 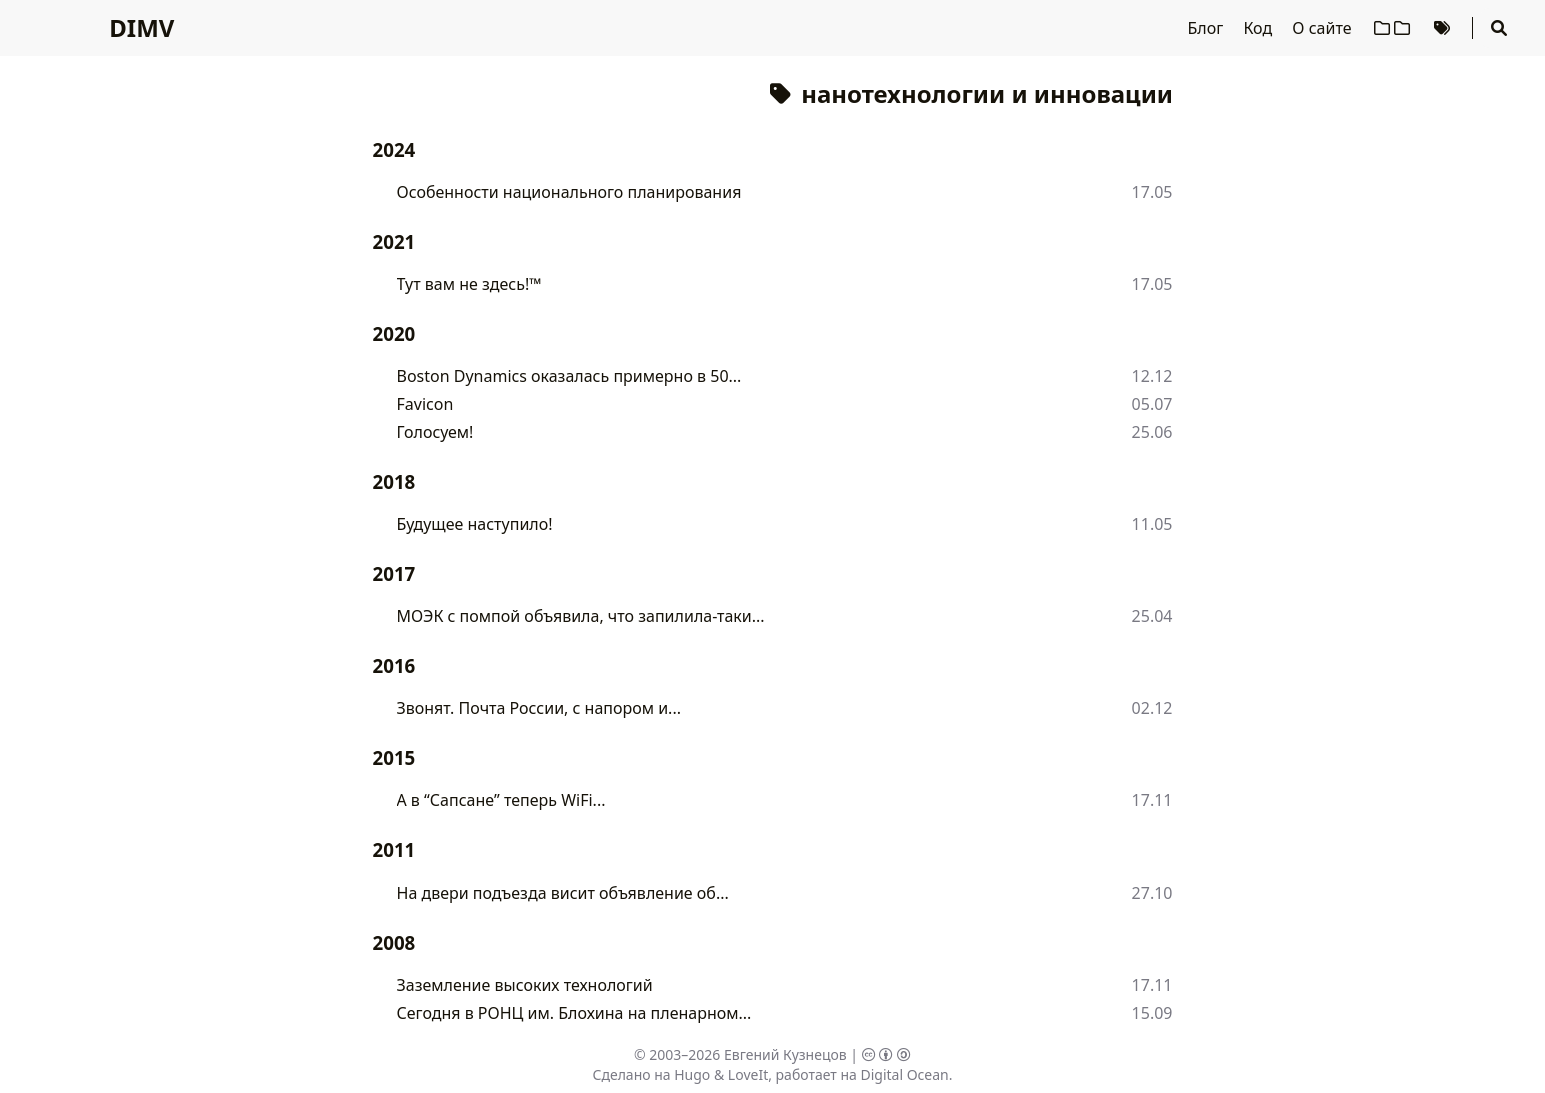 I want to click on 12.12, so click(x=1152, y=376).